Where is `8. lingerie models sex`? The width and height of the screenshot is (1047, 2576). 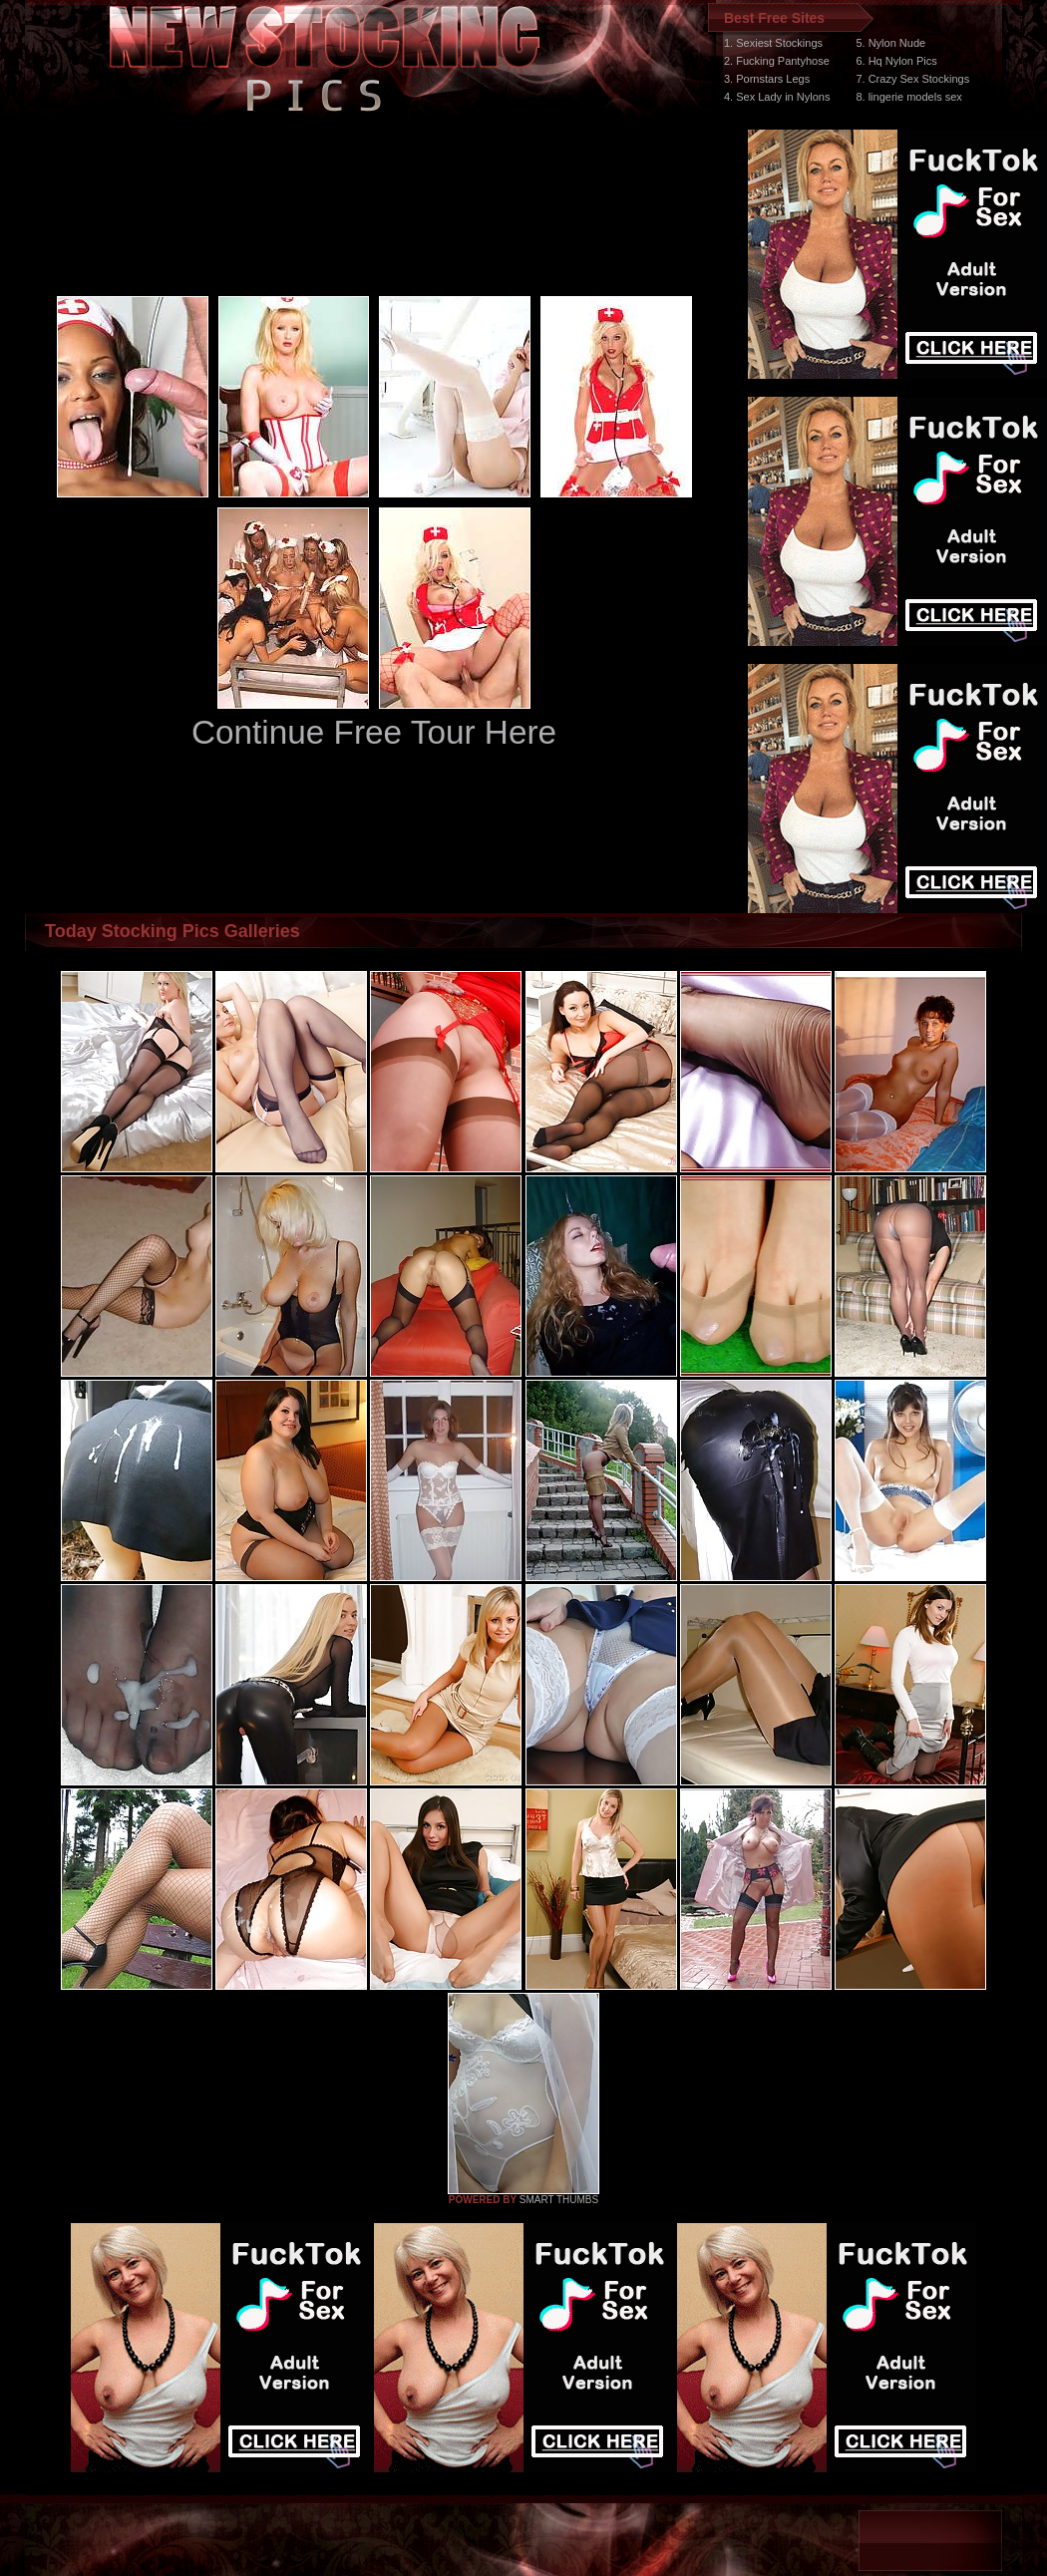 8. lingerie models sex is located at coordinates (908, 97).